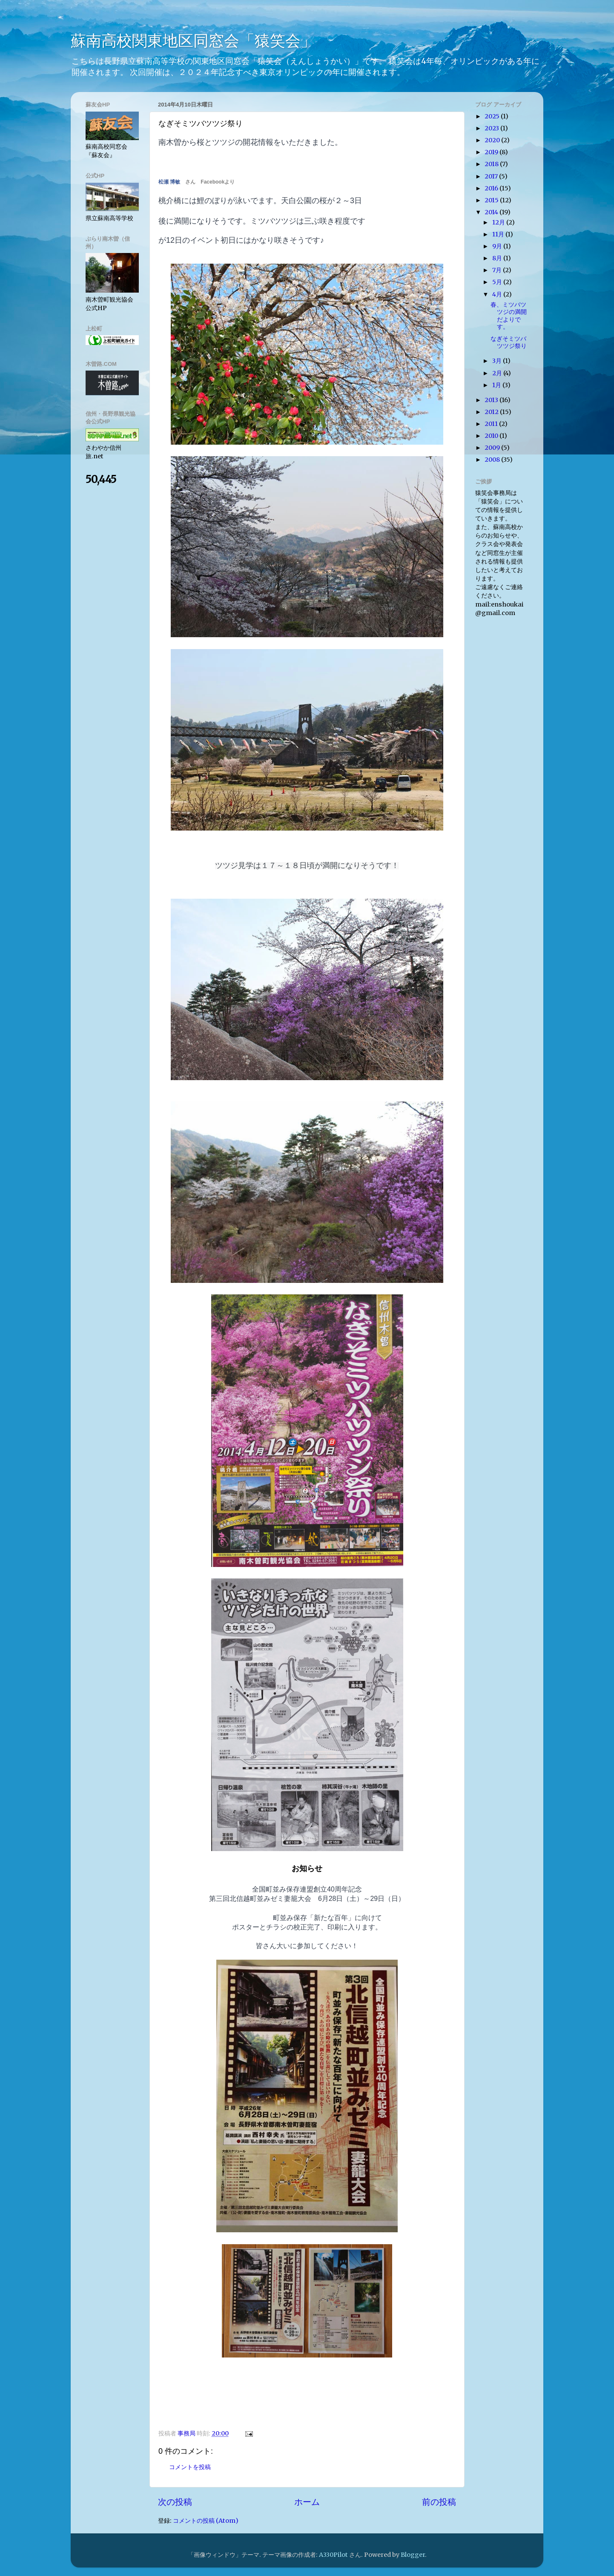 The height and width of the screenshot is (2576, 614). What do you see at coordinates (169, 182) in the screenshot?
I see `松瀬 博敏` at bounding box center [169, 182].